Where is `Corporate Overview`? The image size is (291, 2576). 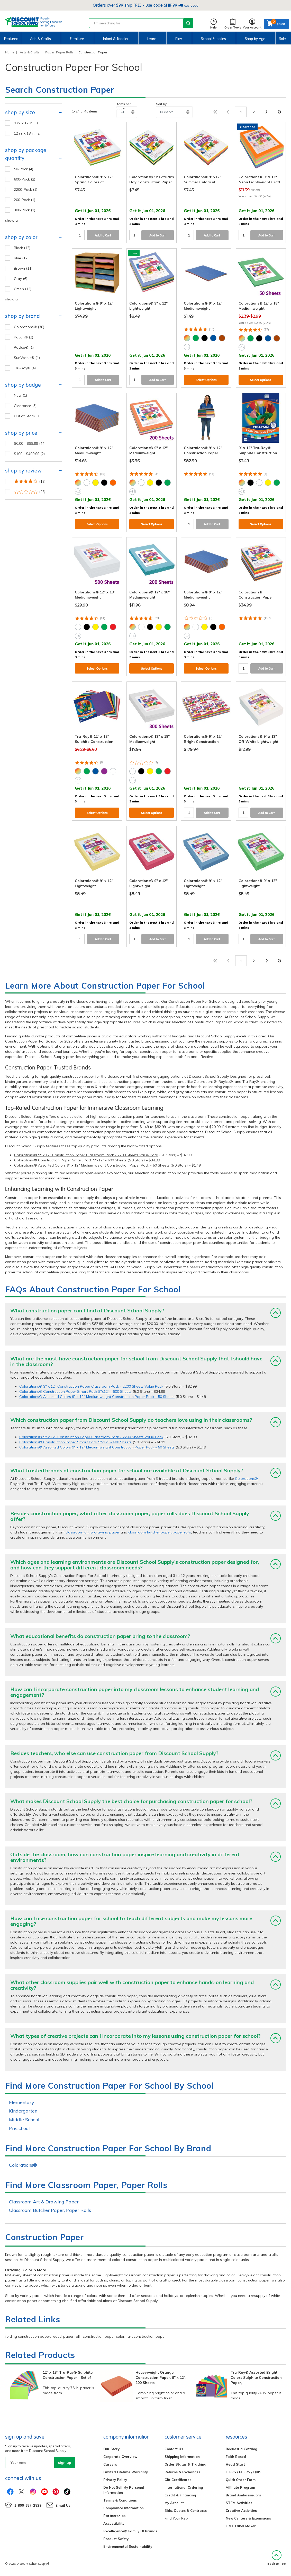 Corporate Overview is located at coordinates (120, 2457).